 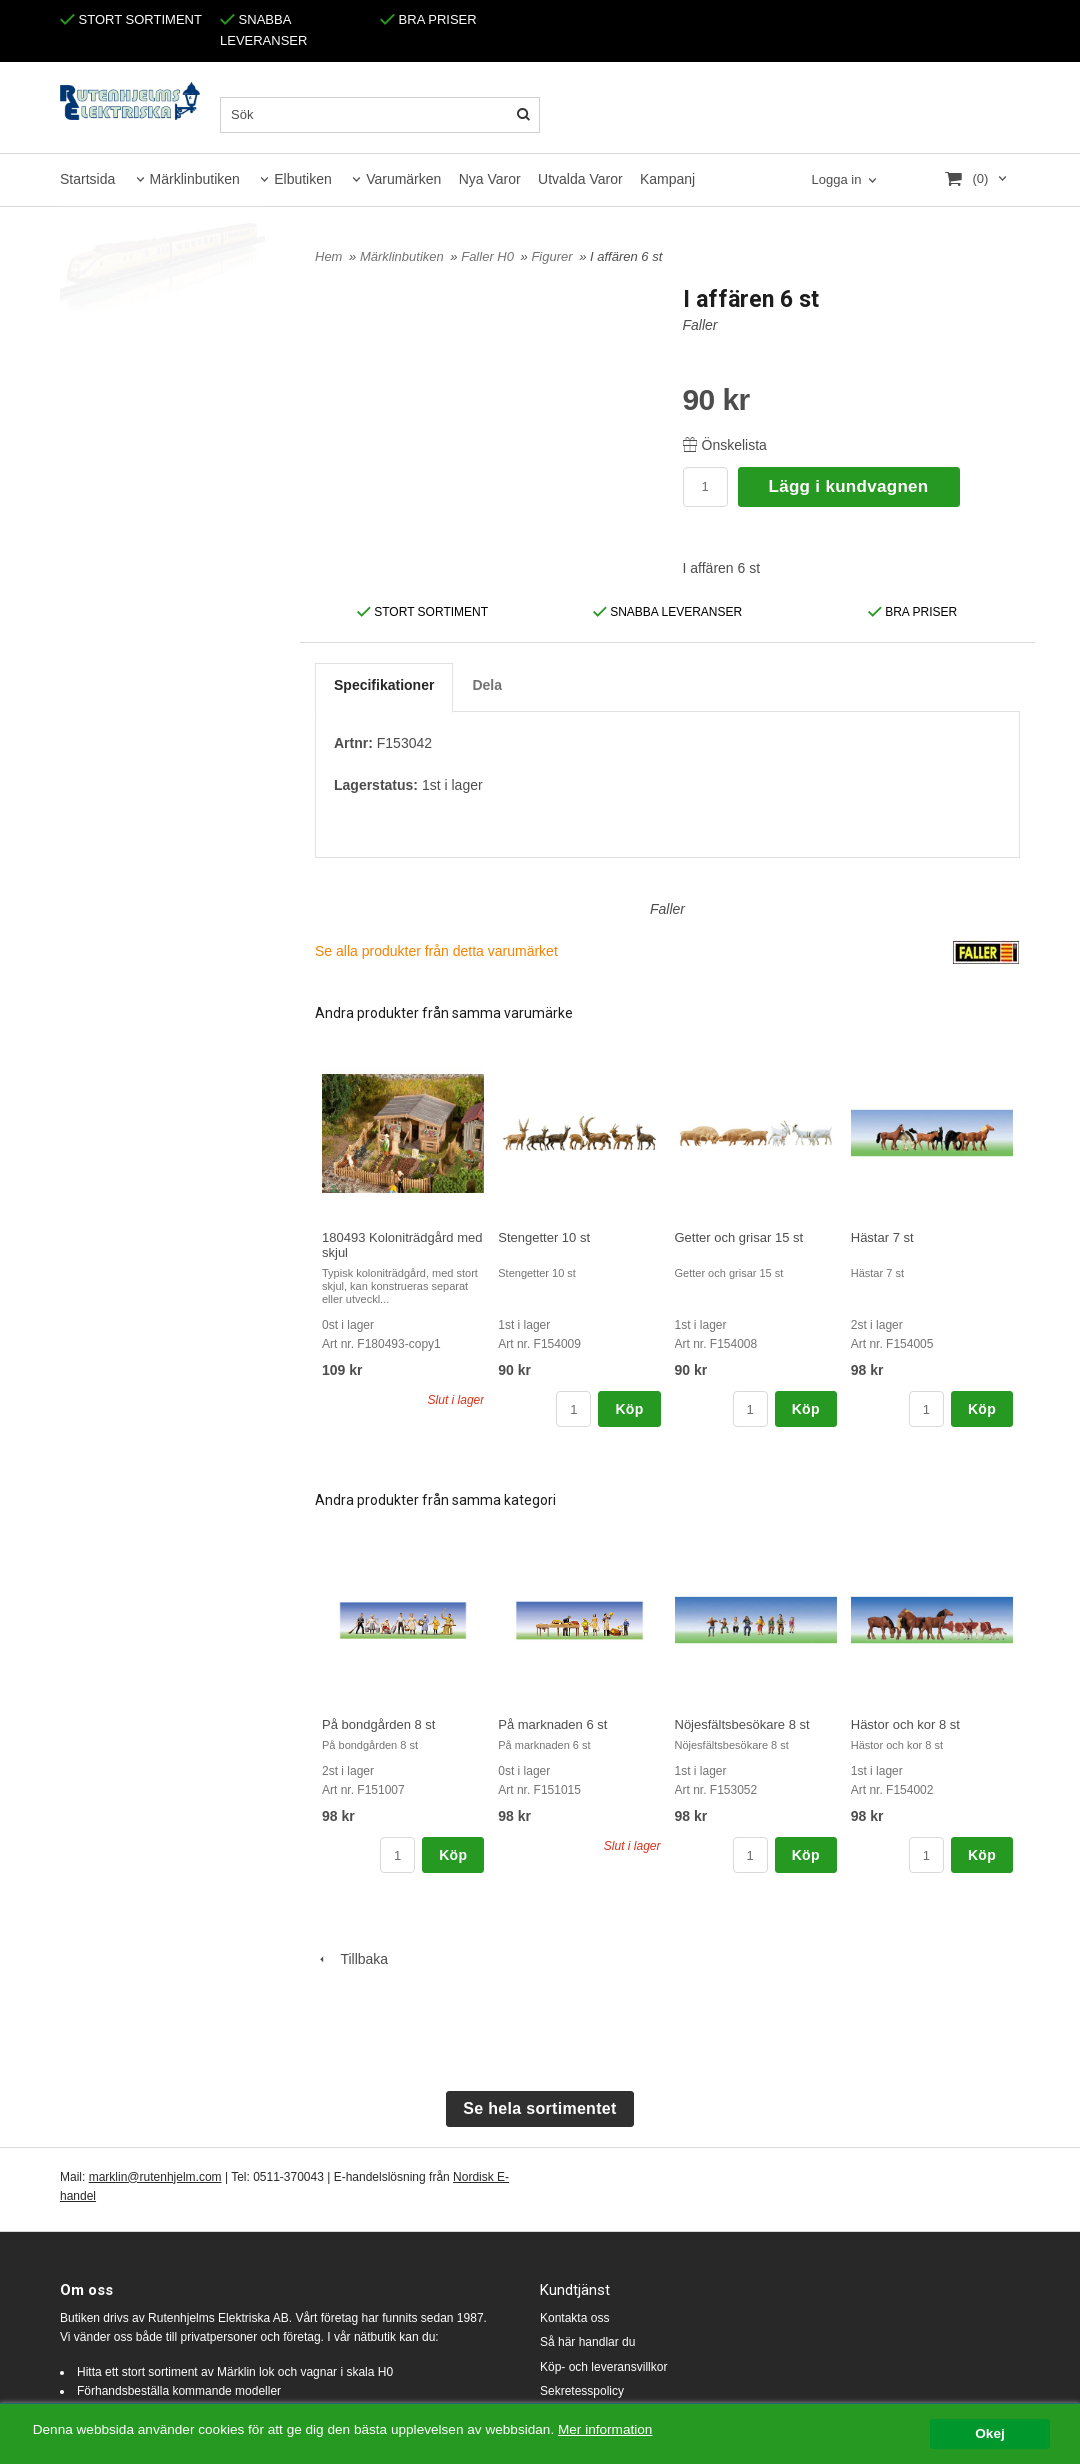 What do you see at coordinates (667, 612) in the screenshot?
I see `SNABBA LEVERANSER` at bounding box center [667, 612].